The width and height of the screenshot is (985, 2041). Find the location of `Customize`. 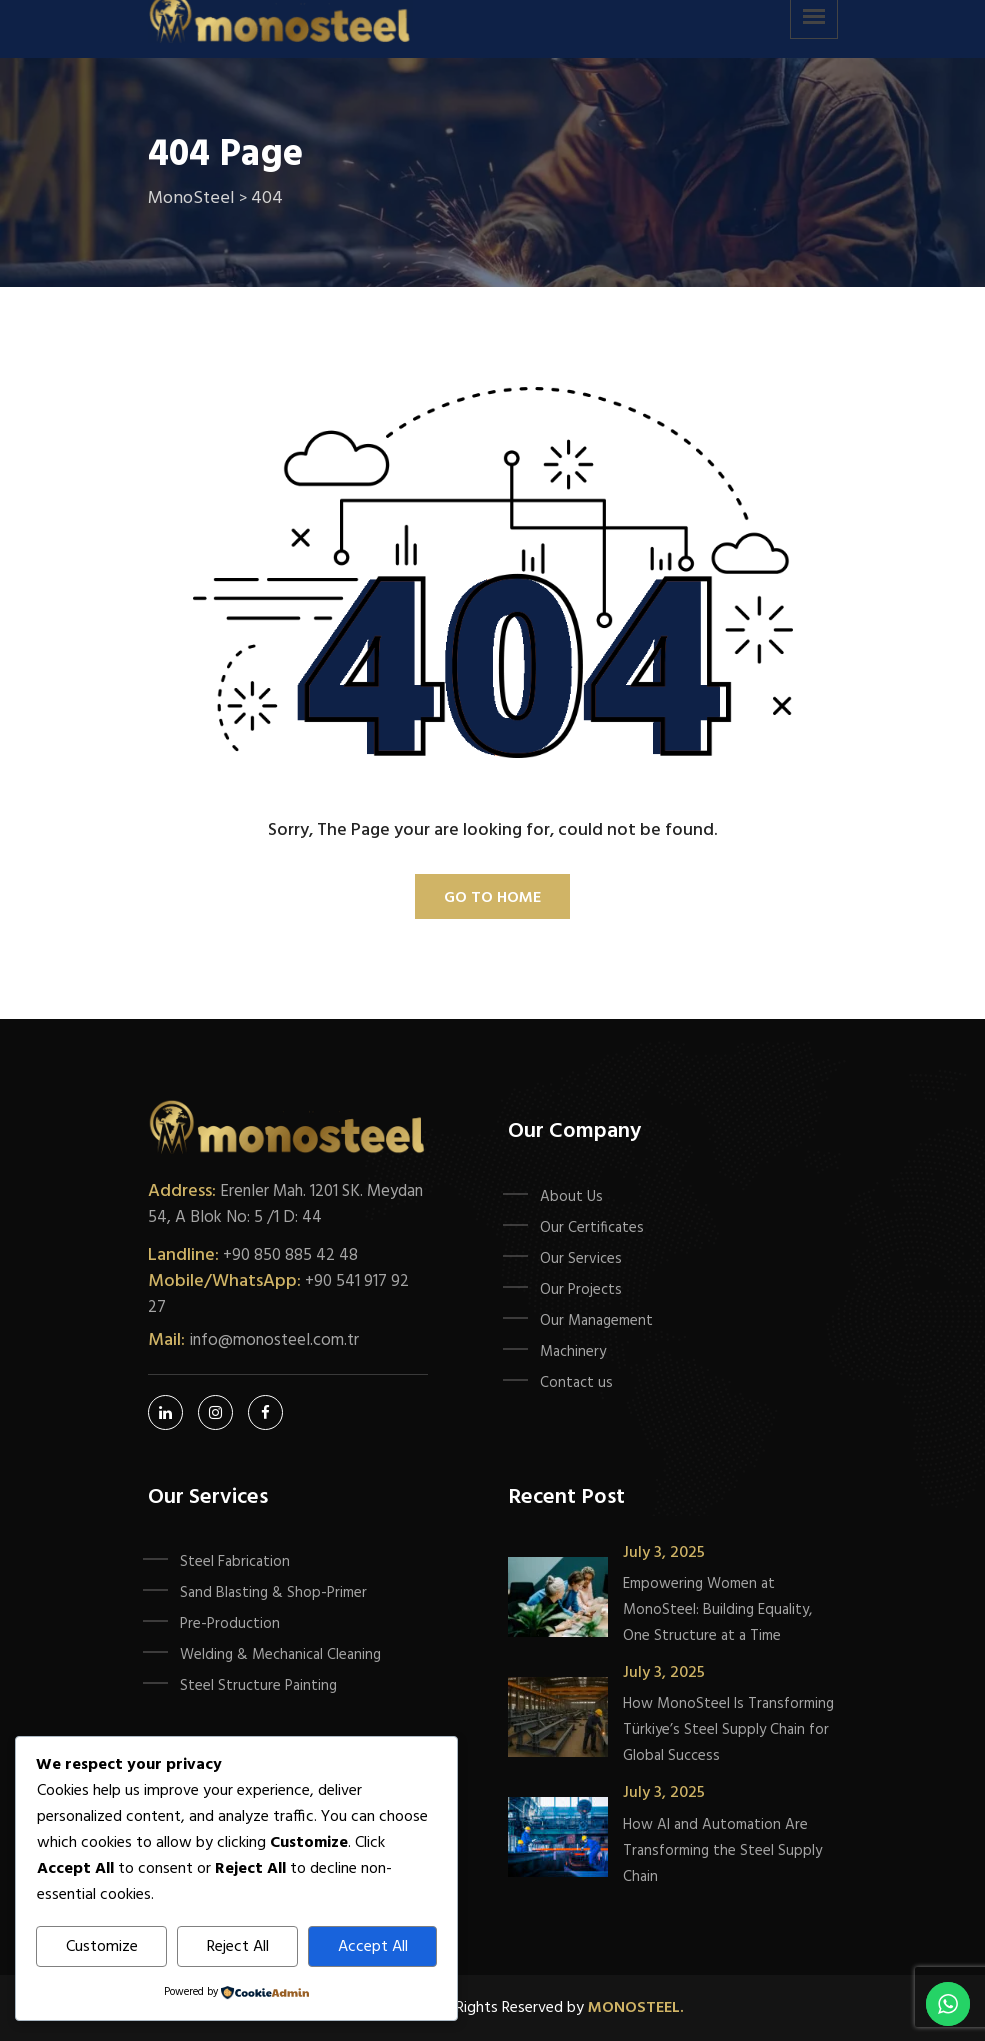

Customize is located at coordinates (102, 1947).